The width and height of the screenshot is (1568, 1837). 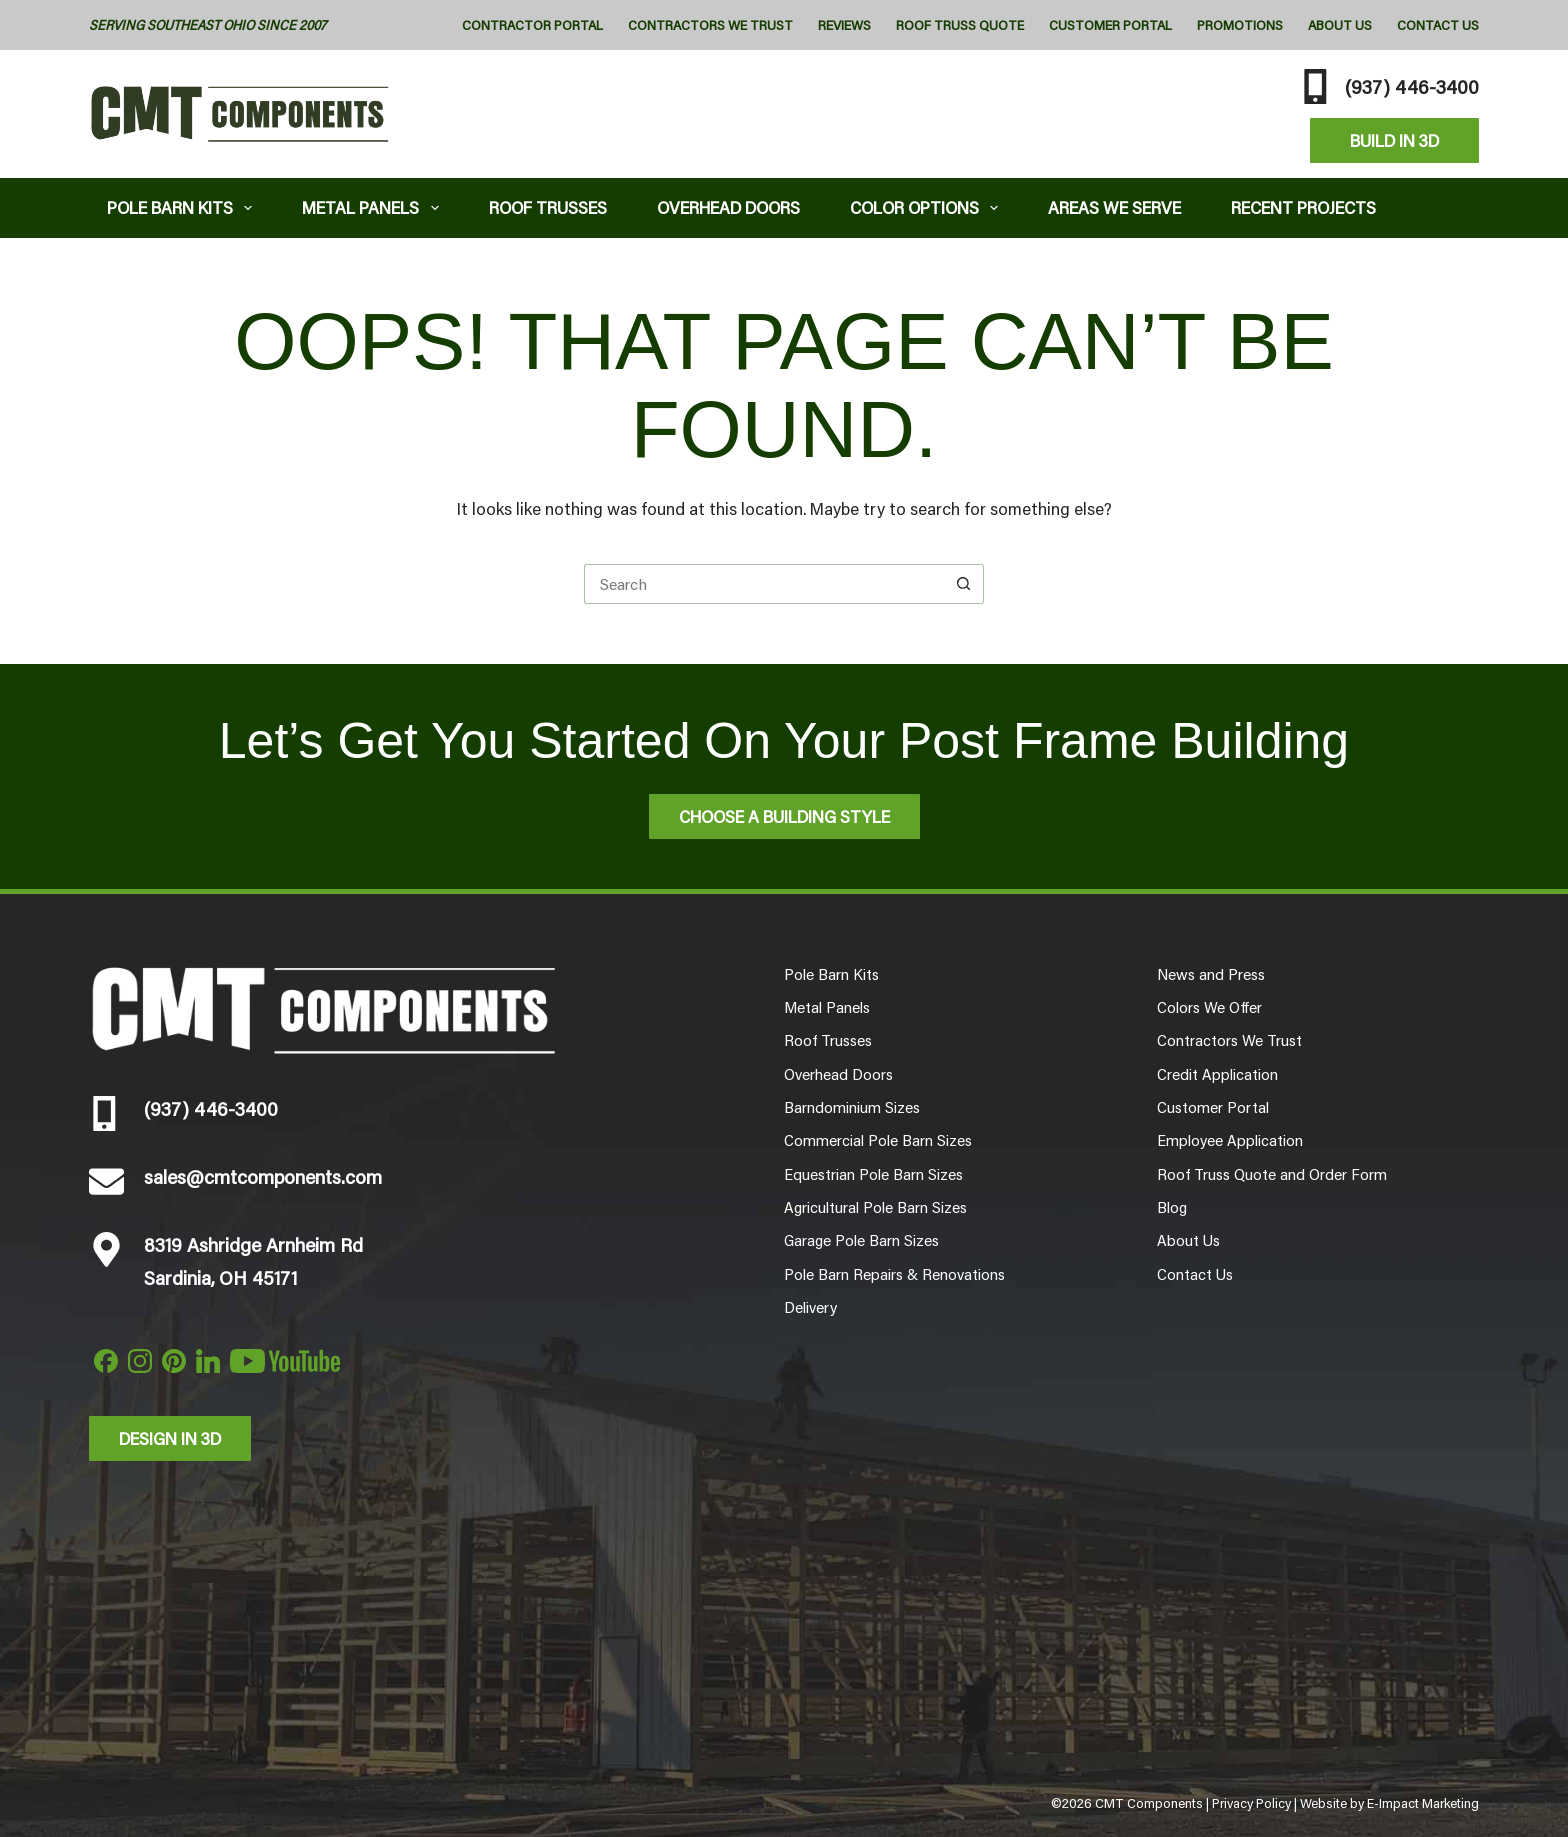 What do you see at coordinates (1172, 1207) in the screenshot?
I see `Blog` at bounding box center [1172, 1207].